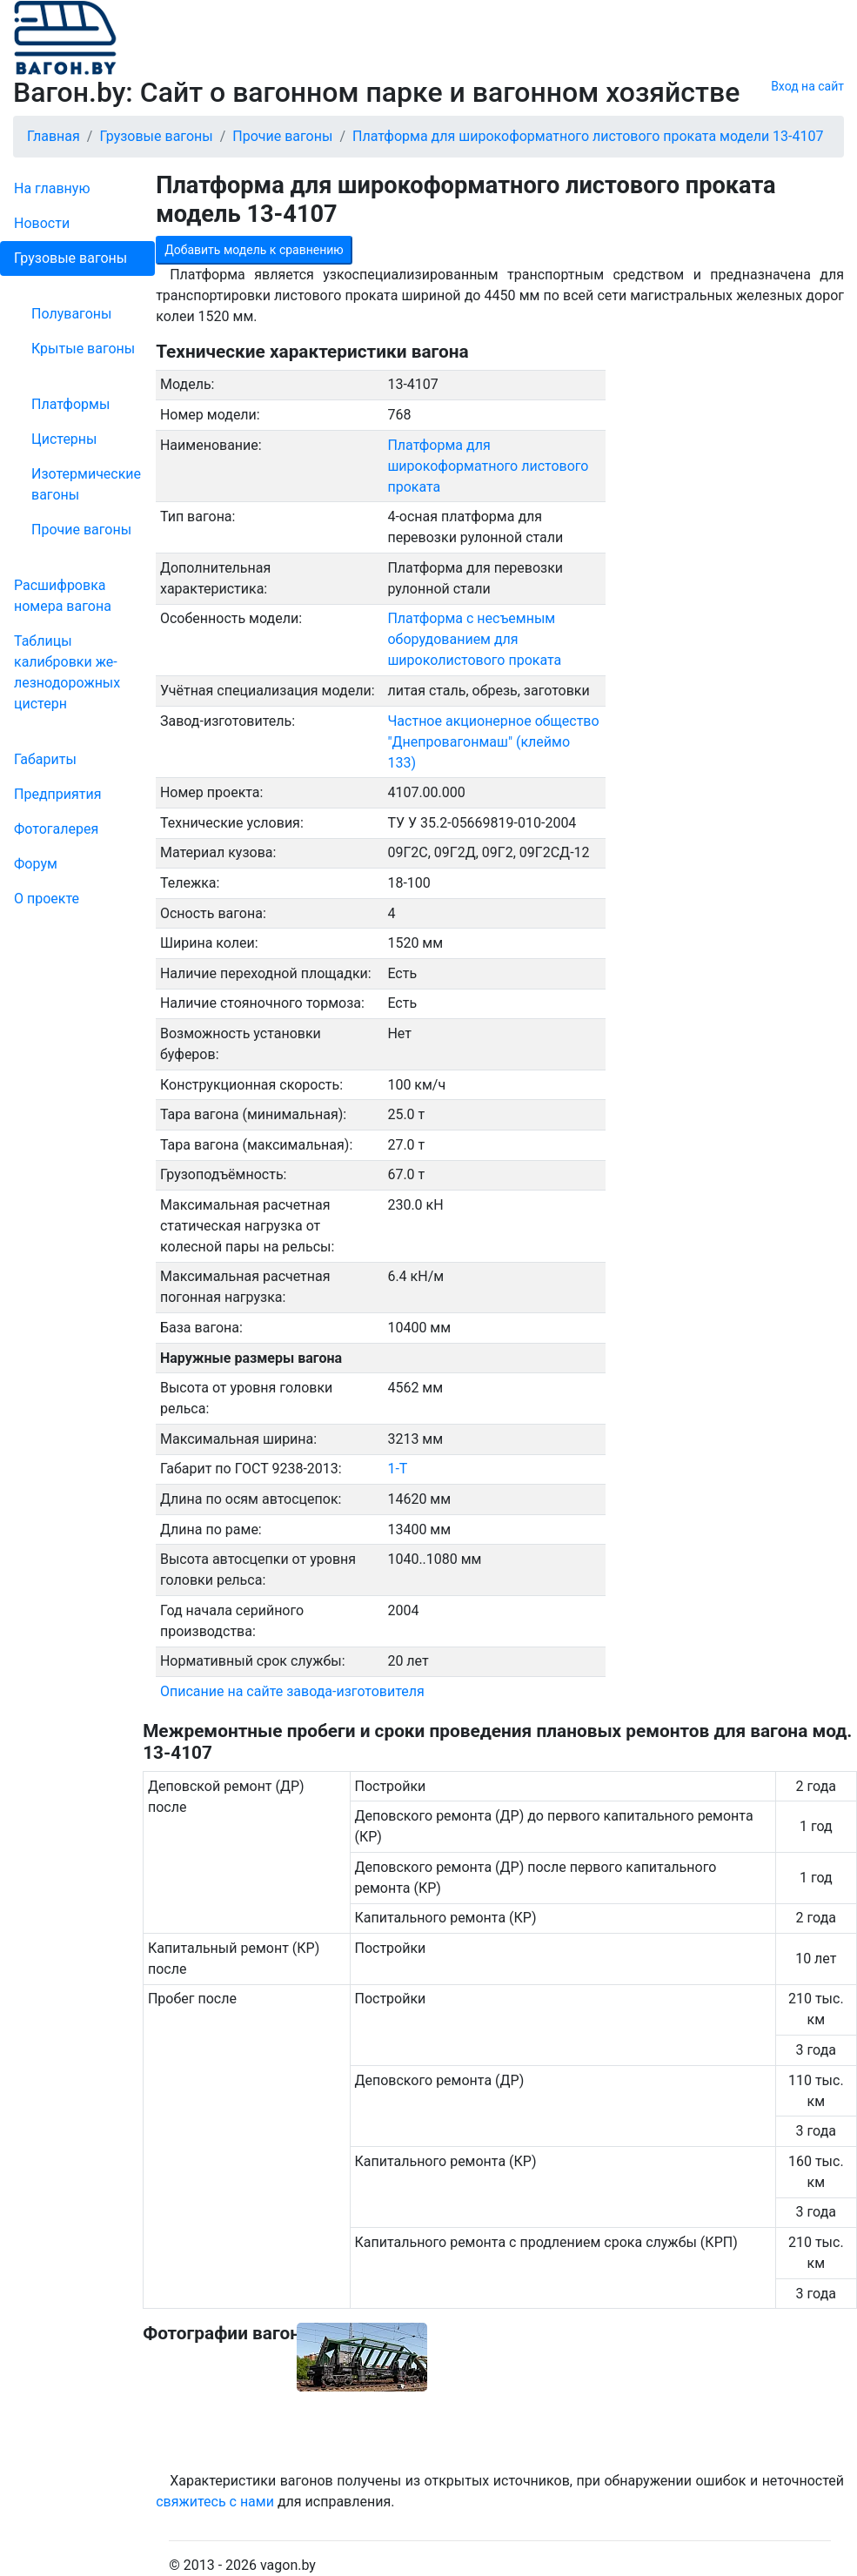 The height and width of the screenshot is (2576, 857). I want to click on Рас­шифров­ка номера вагона, so click(62, 595).